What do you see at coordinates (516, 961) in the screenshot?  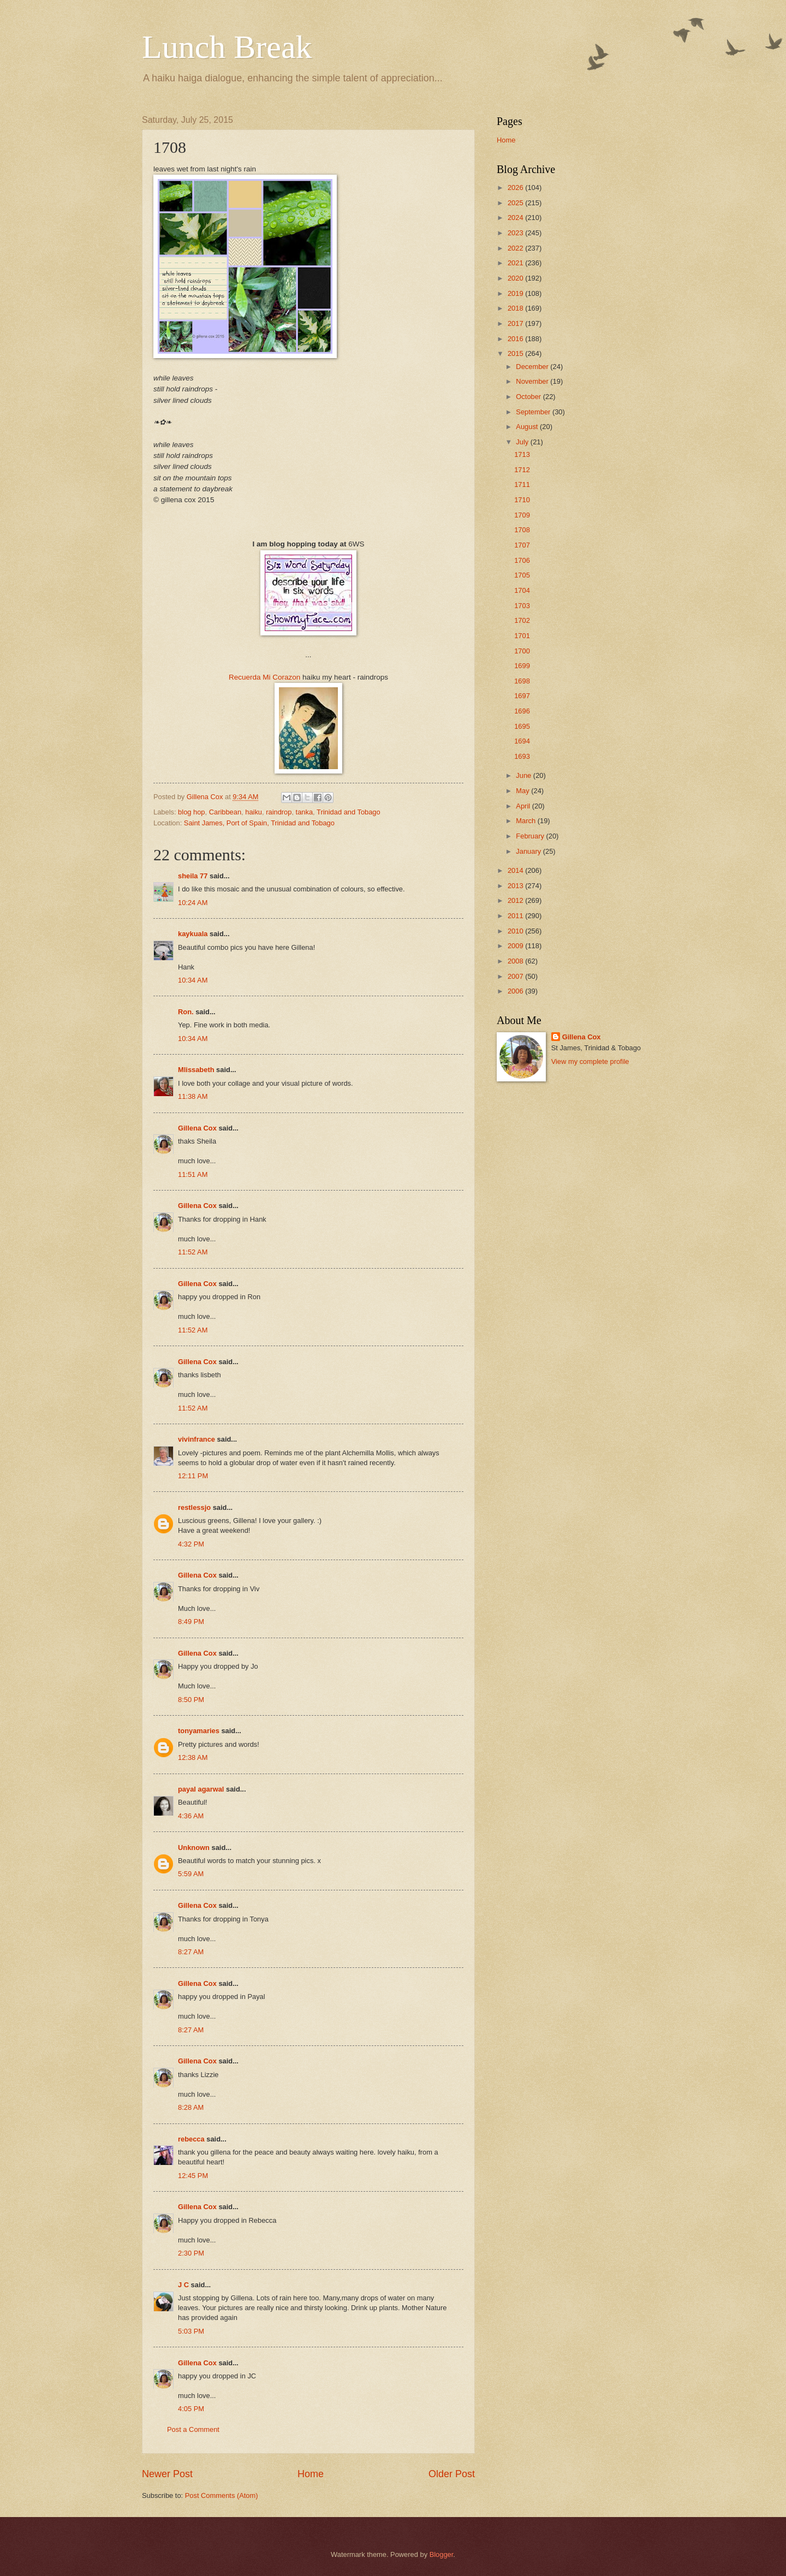 I see `2008` at bounding box center [516, 961].